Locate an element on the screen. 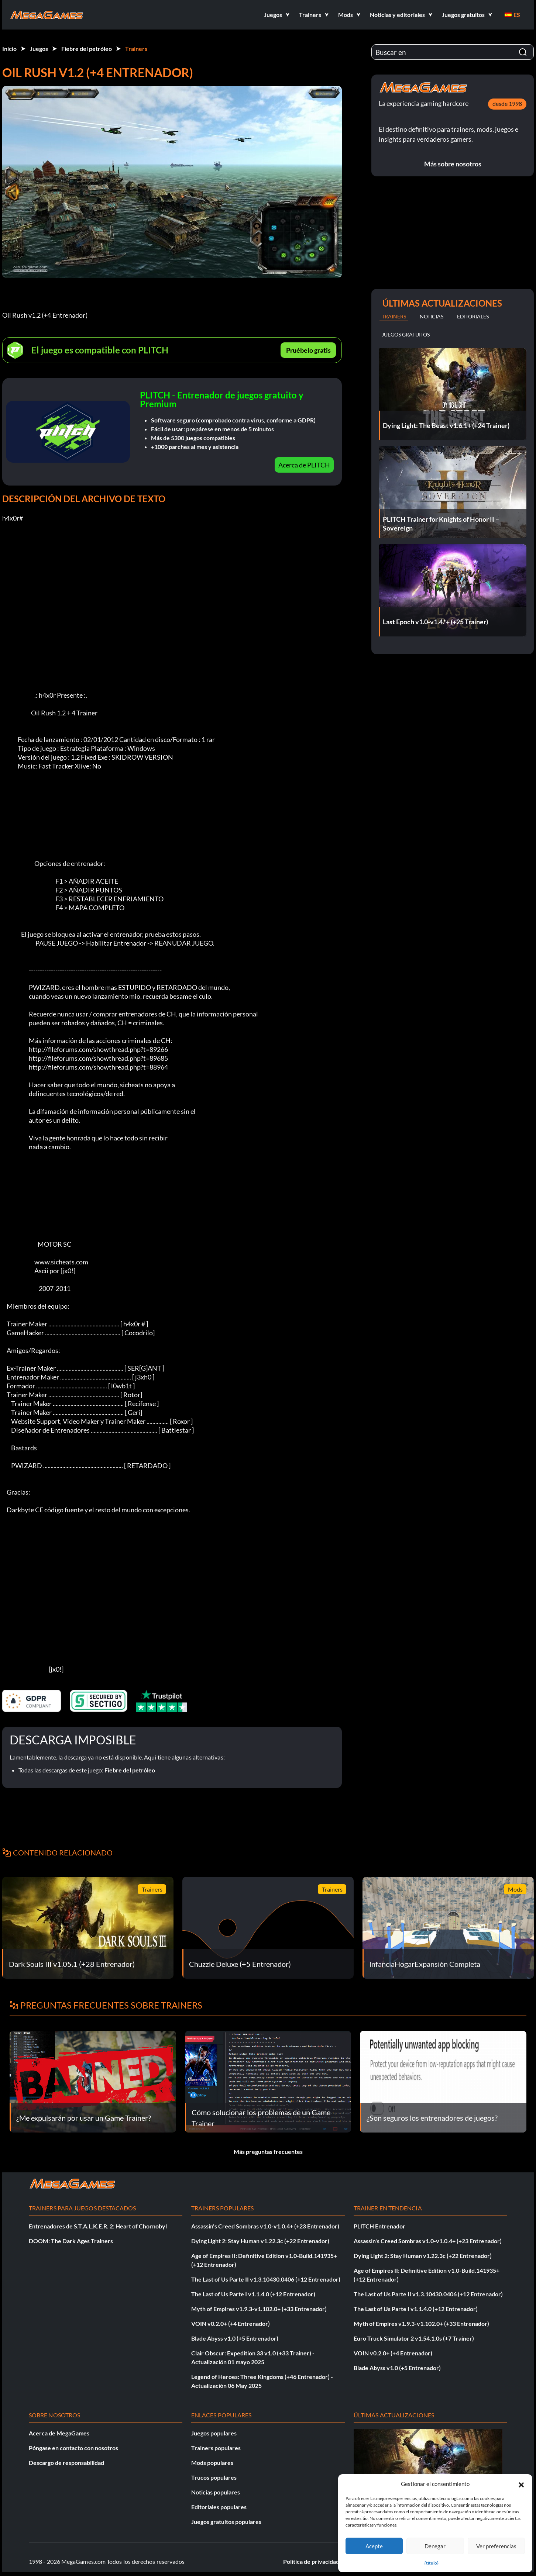 The image size is (536, 2576). Trainers is located at coordinates (136, 48).